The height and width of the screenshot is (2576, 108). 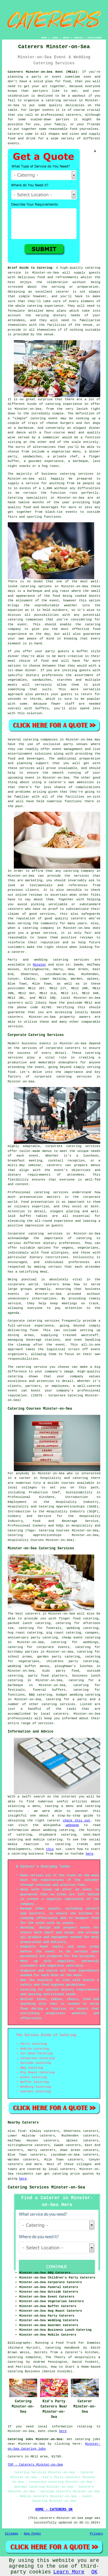 I want to click on here, so click(x=89, y=1853).